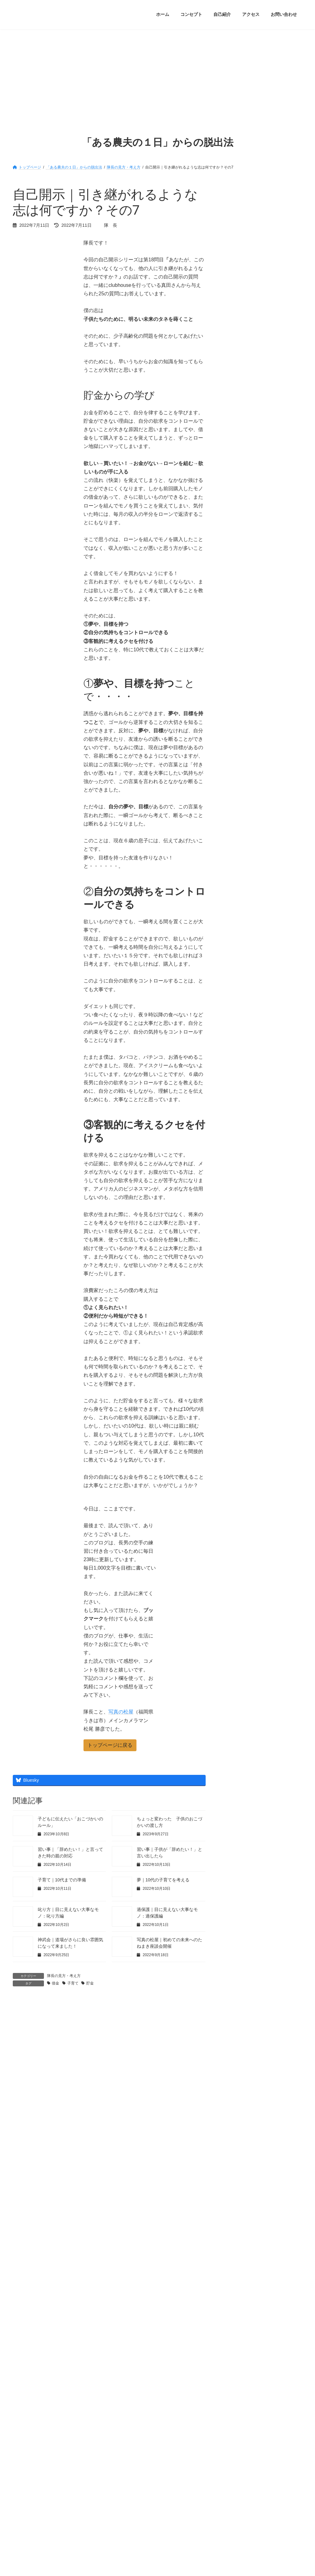  What do you see at coordinates (237, 1047) in the screenshot?
I see `2021年12月` at bounding box center [237, 1047].